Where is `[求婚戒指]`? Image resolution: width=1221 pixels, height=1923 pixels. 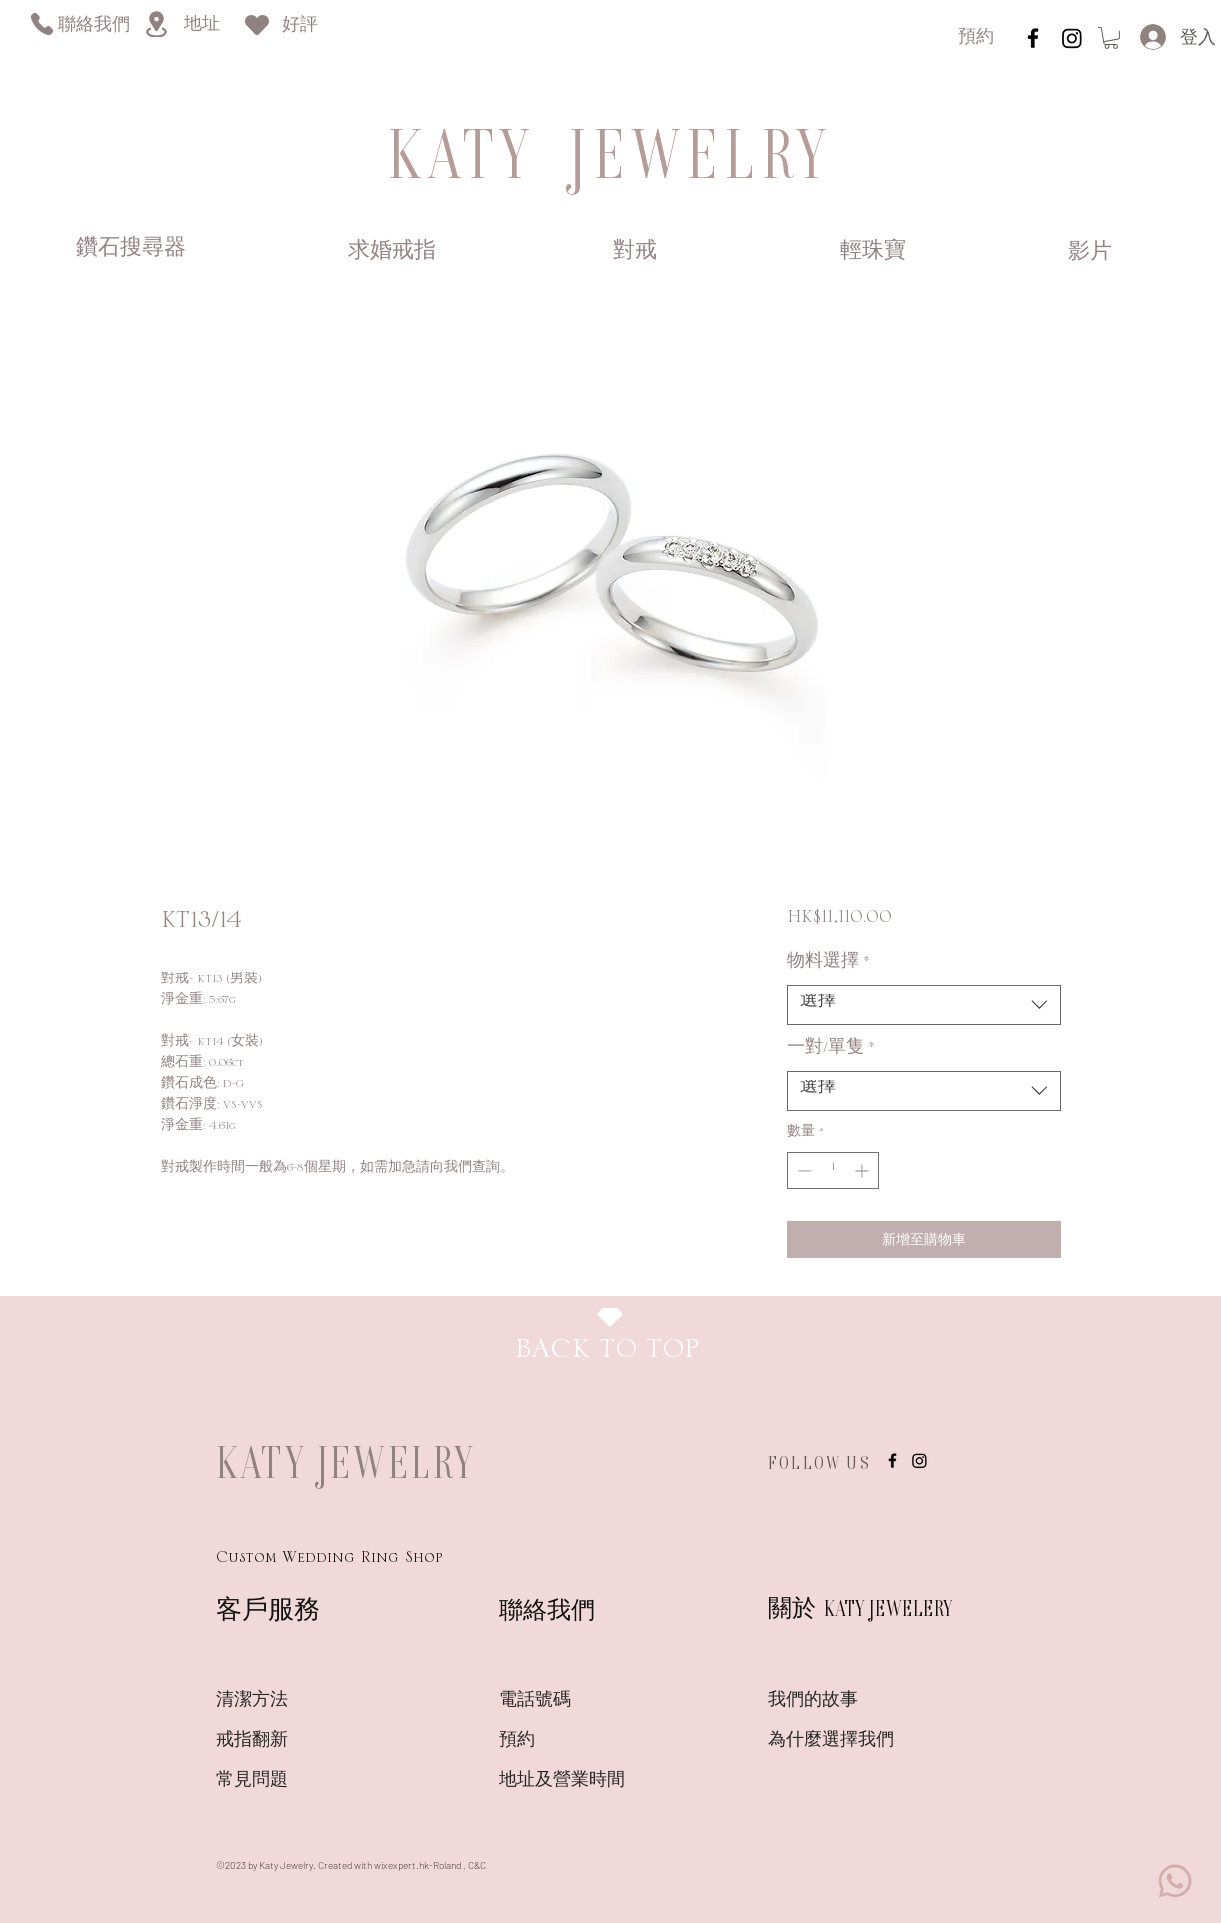
[求婚戒指] is located at coordinates (392, 252).